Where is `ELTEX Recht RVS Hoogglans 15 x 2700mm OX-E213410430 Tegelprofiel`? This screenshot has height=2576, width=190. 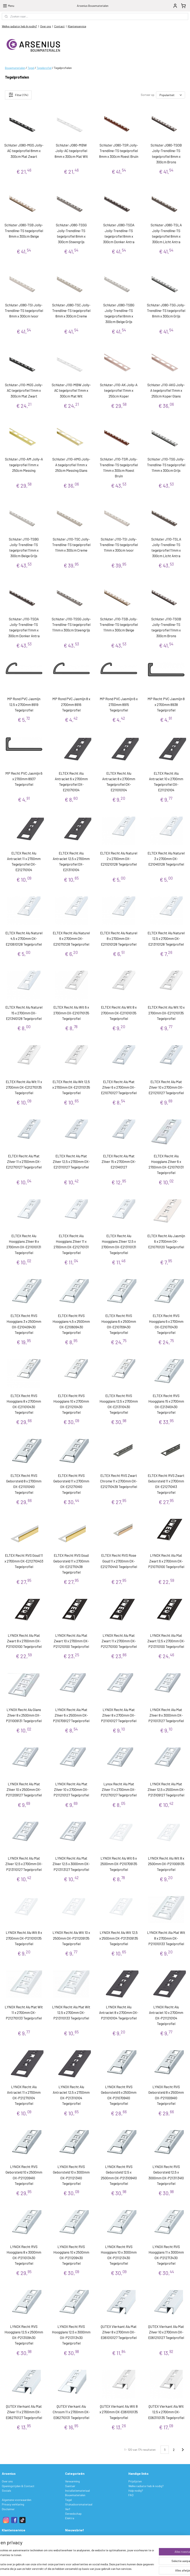 ELTEX Recht RVS Hoogglans 15 x 2700mm OX-E213410430 Tegelprofiel is located at coordinates (166, 1404).